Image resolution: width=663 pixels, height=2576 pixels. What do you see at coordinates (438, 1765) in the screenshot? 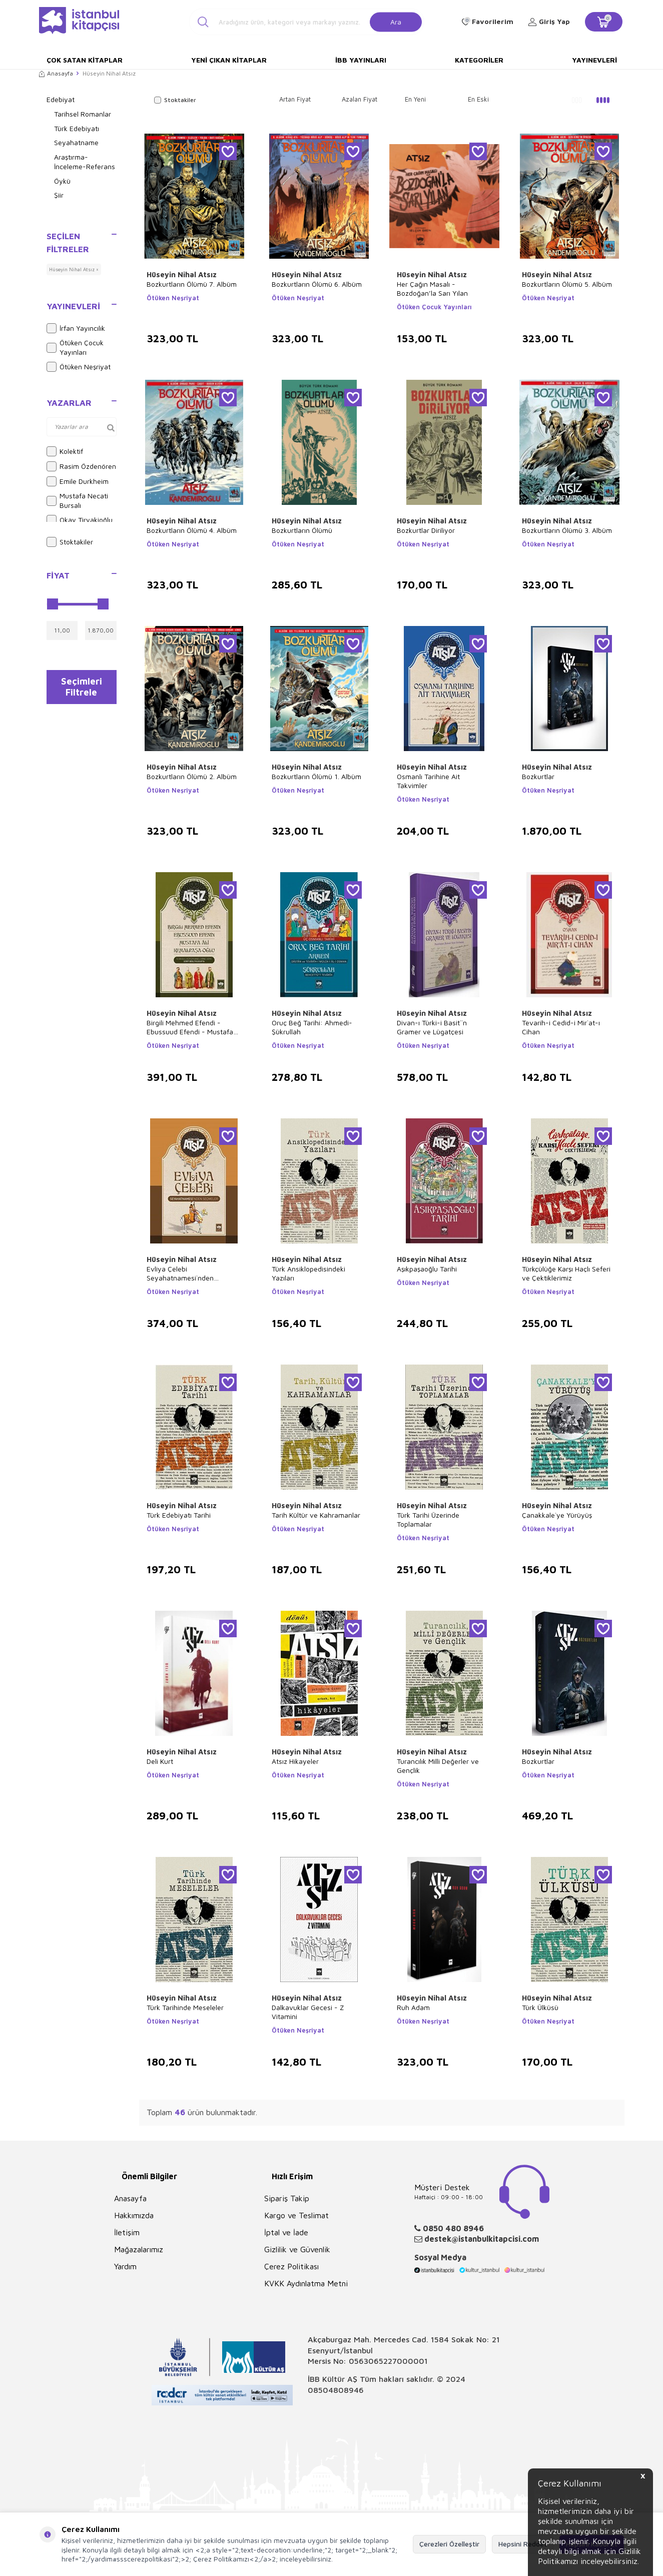
I see `Turancılık Milli Değerler ve Gençlik` at bounding box center [438, 1765].